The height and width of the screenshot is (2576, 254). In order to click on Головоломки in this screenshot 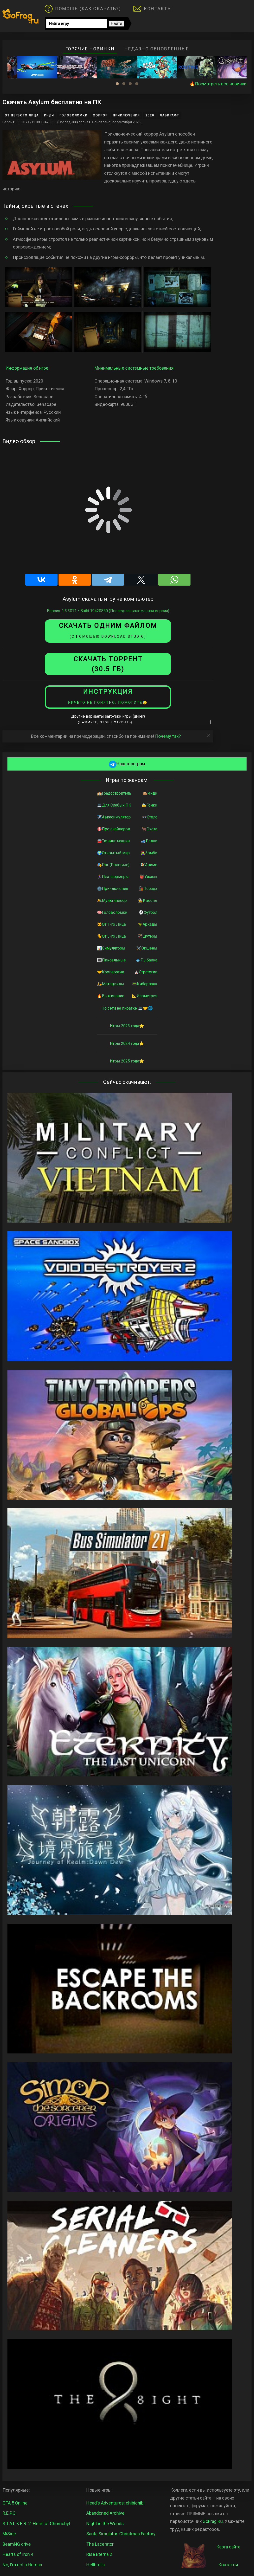, I will do `click(74, 115)`.